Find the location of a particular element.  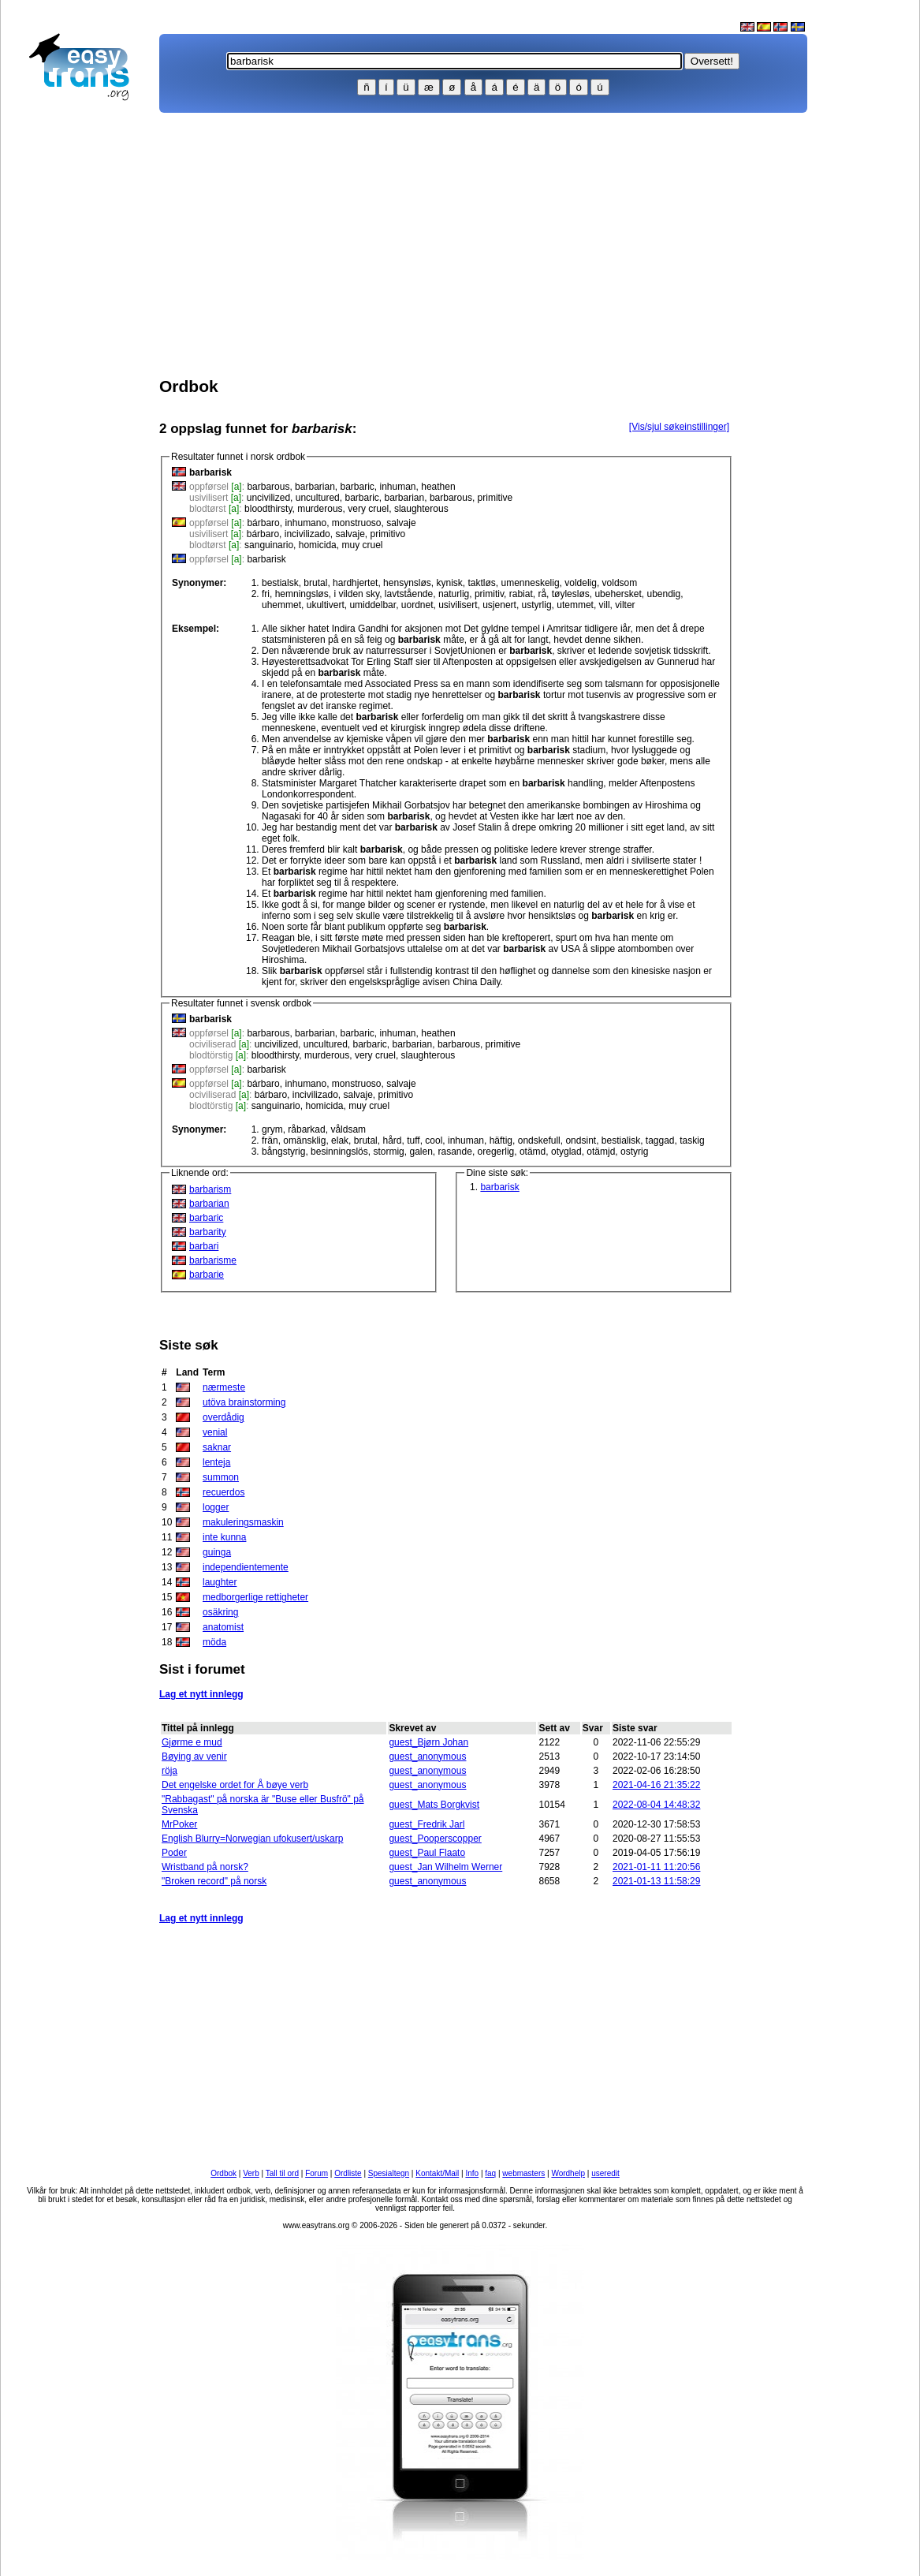

usivilisert is located at coordinates (457, 604).